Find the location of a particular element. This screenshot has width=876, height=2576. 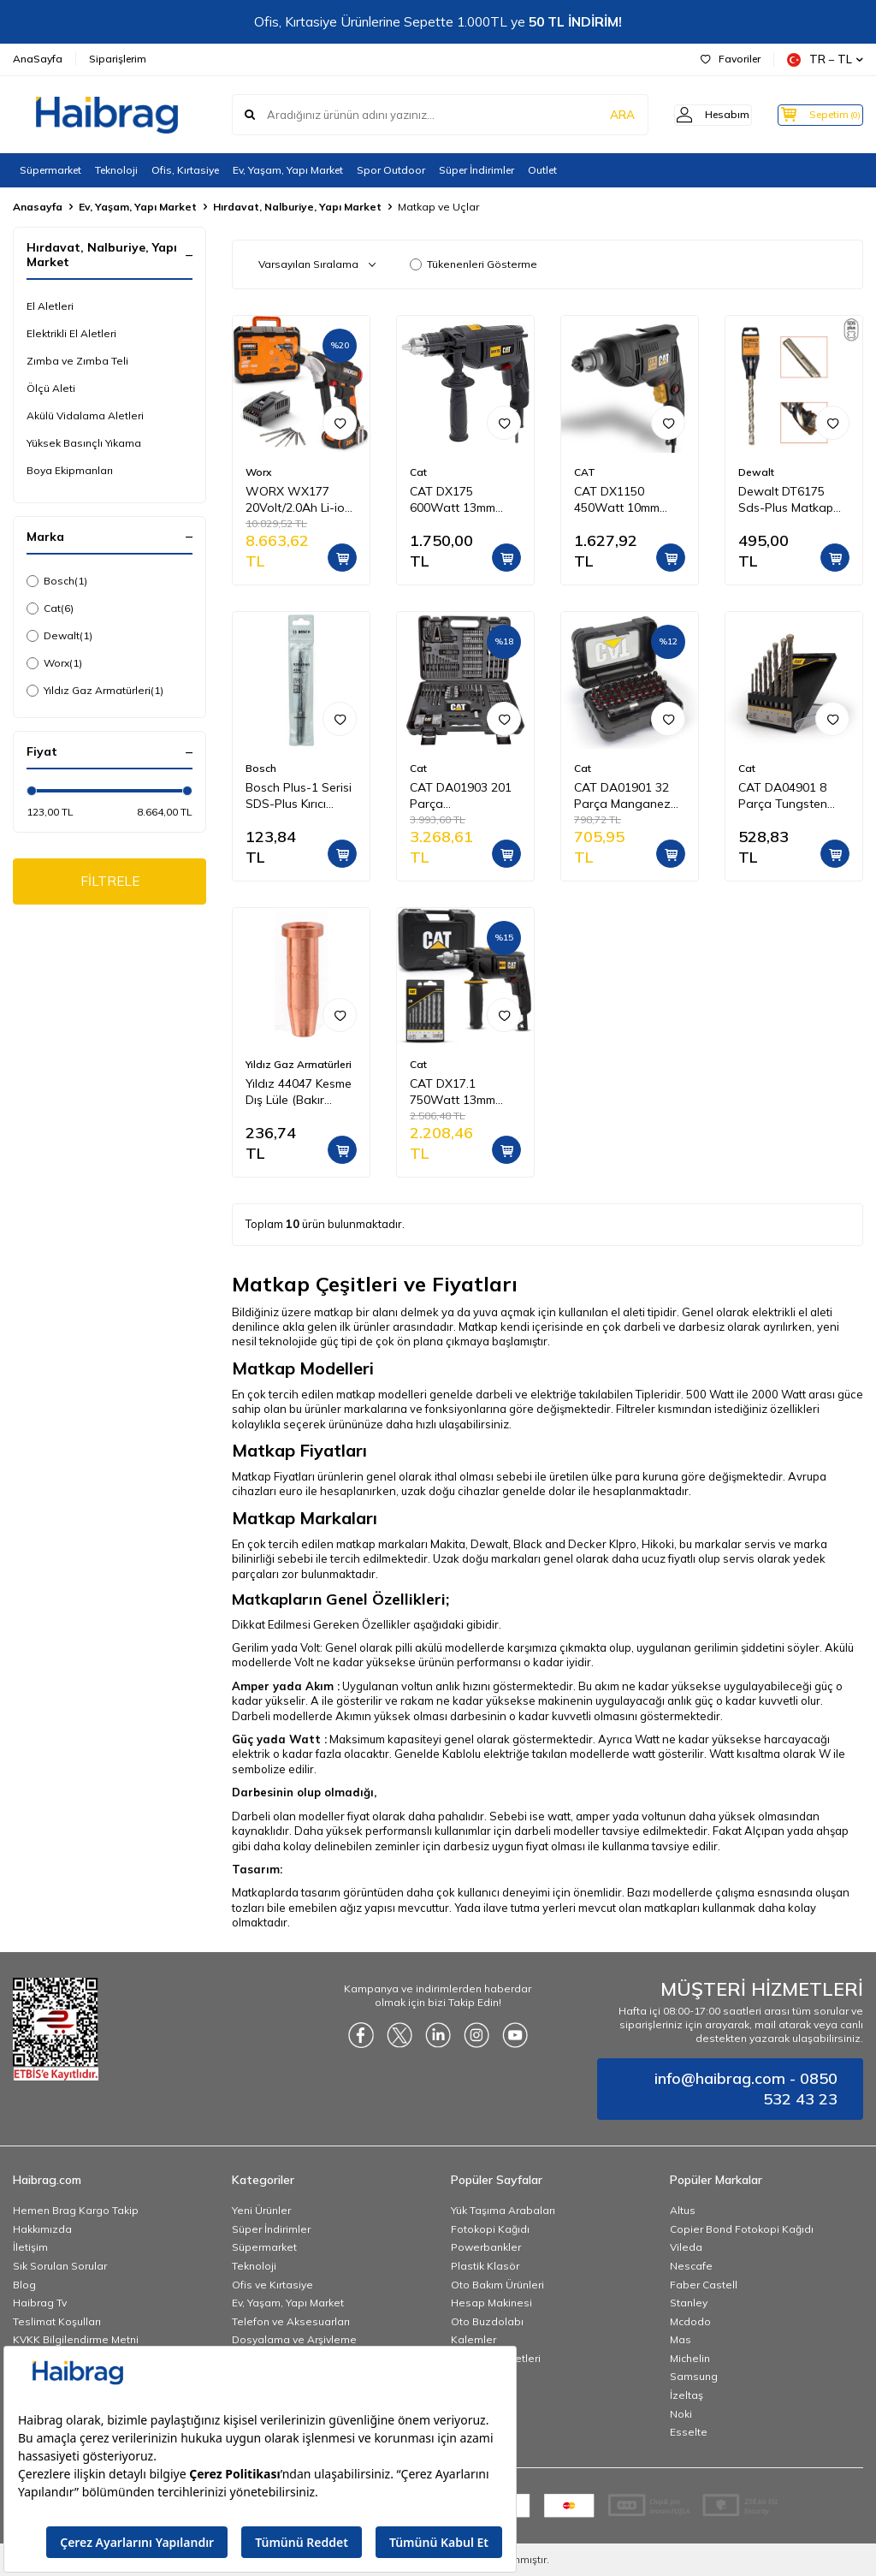

Yıldız 44047 Kesme Dış Lüle (Bakır Kovan) Propan Oksijen ( Kesme Kapasitesi 3 100 mm ) is located at coordinates (299, 1092).